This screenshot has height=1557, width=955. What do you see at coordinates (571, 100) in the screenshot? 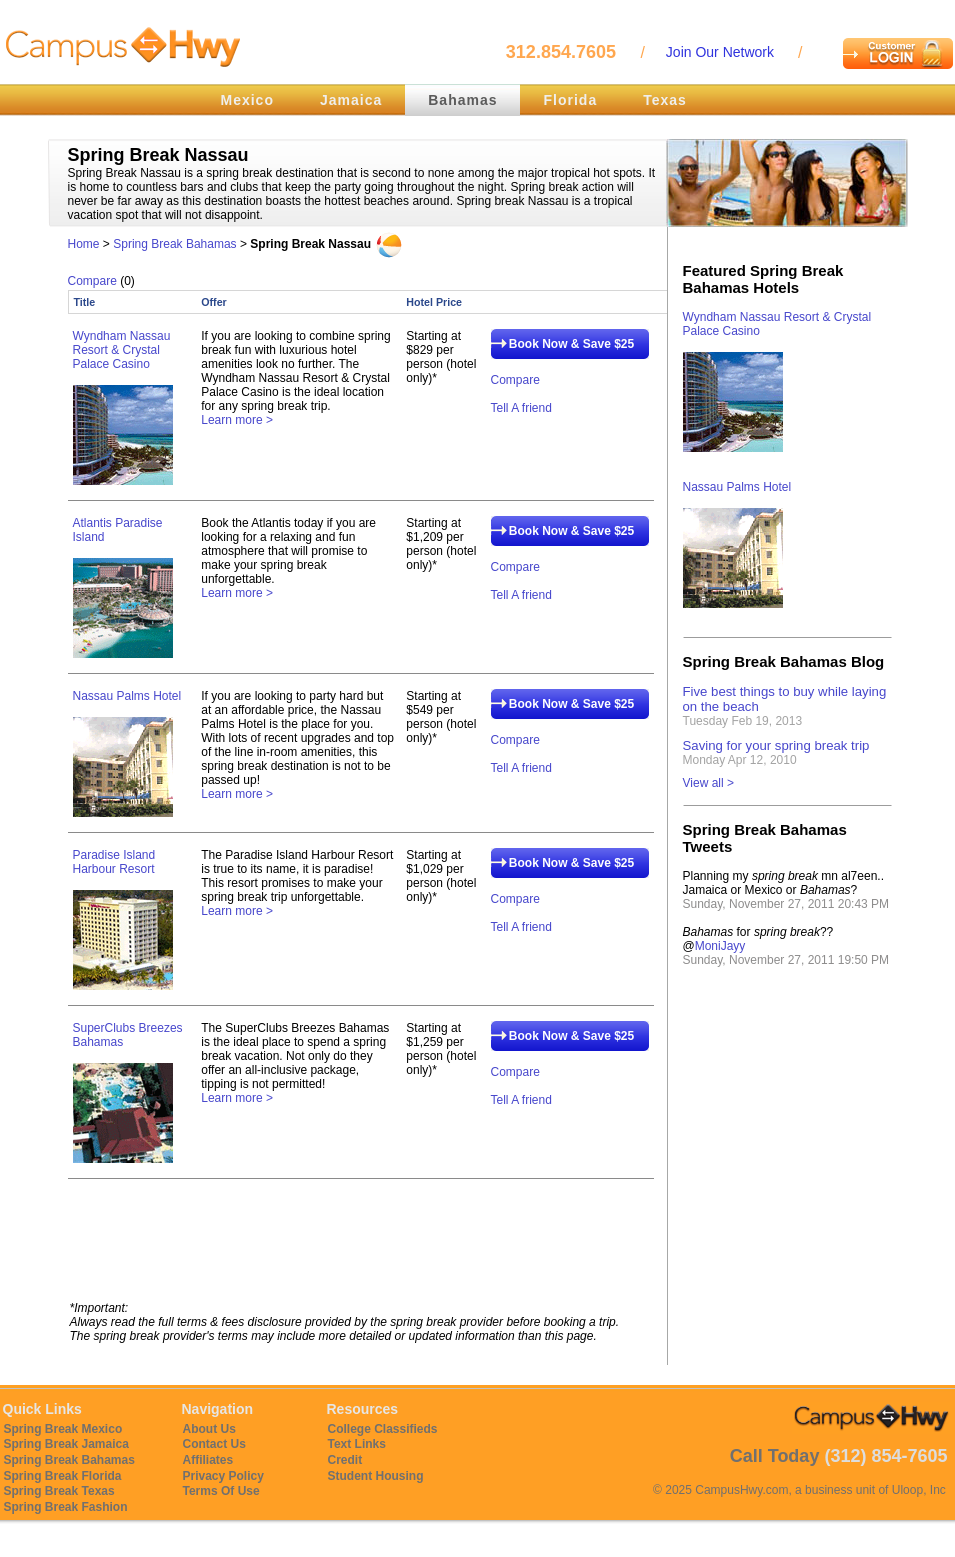
I see `Florida` at bounding box center [571, 100].